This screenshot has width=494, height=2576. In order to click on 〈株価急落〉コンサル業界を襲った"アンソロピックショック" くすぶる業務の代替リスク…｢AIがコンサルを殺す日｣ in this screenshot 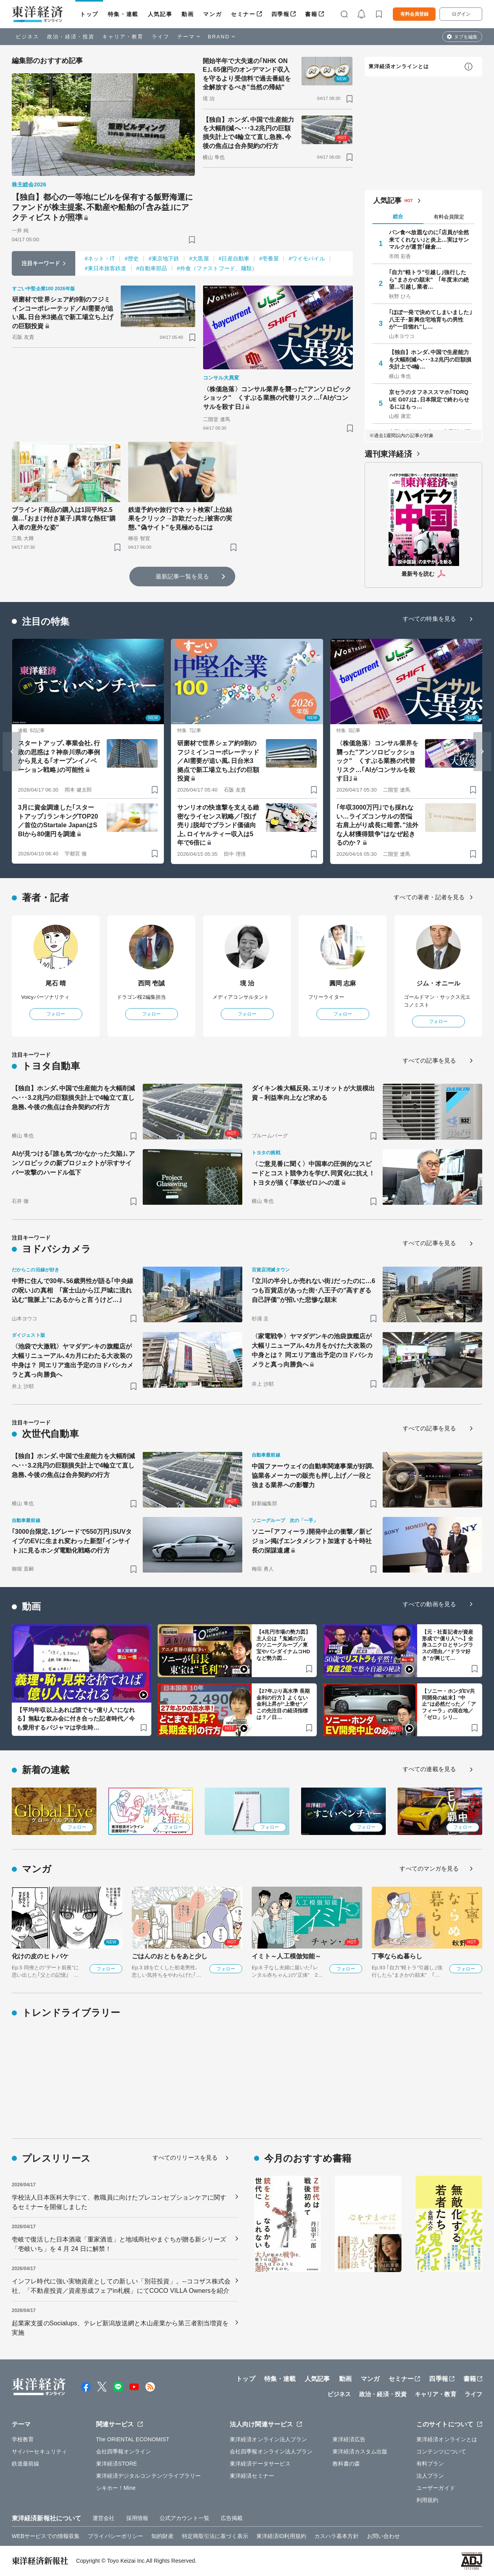, I will do `click(277, 398)`.